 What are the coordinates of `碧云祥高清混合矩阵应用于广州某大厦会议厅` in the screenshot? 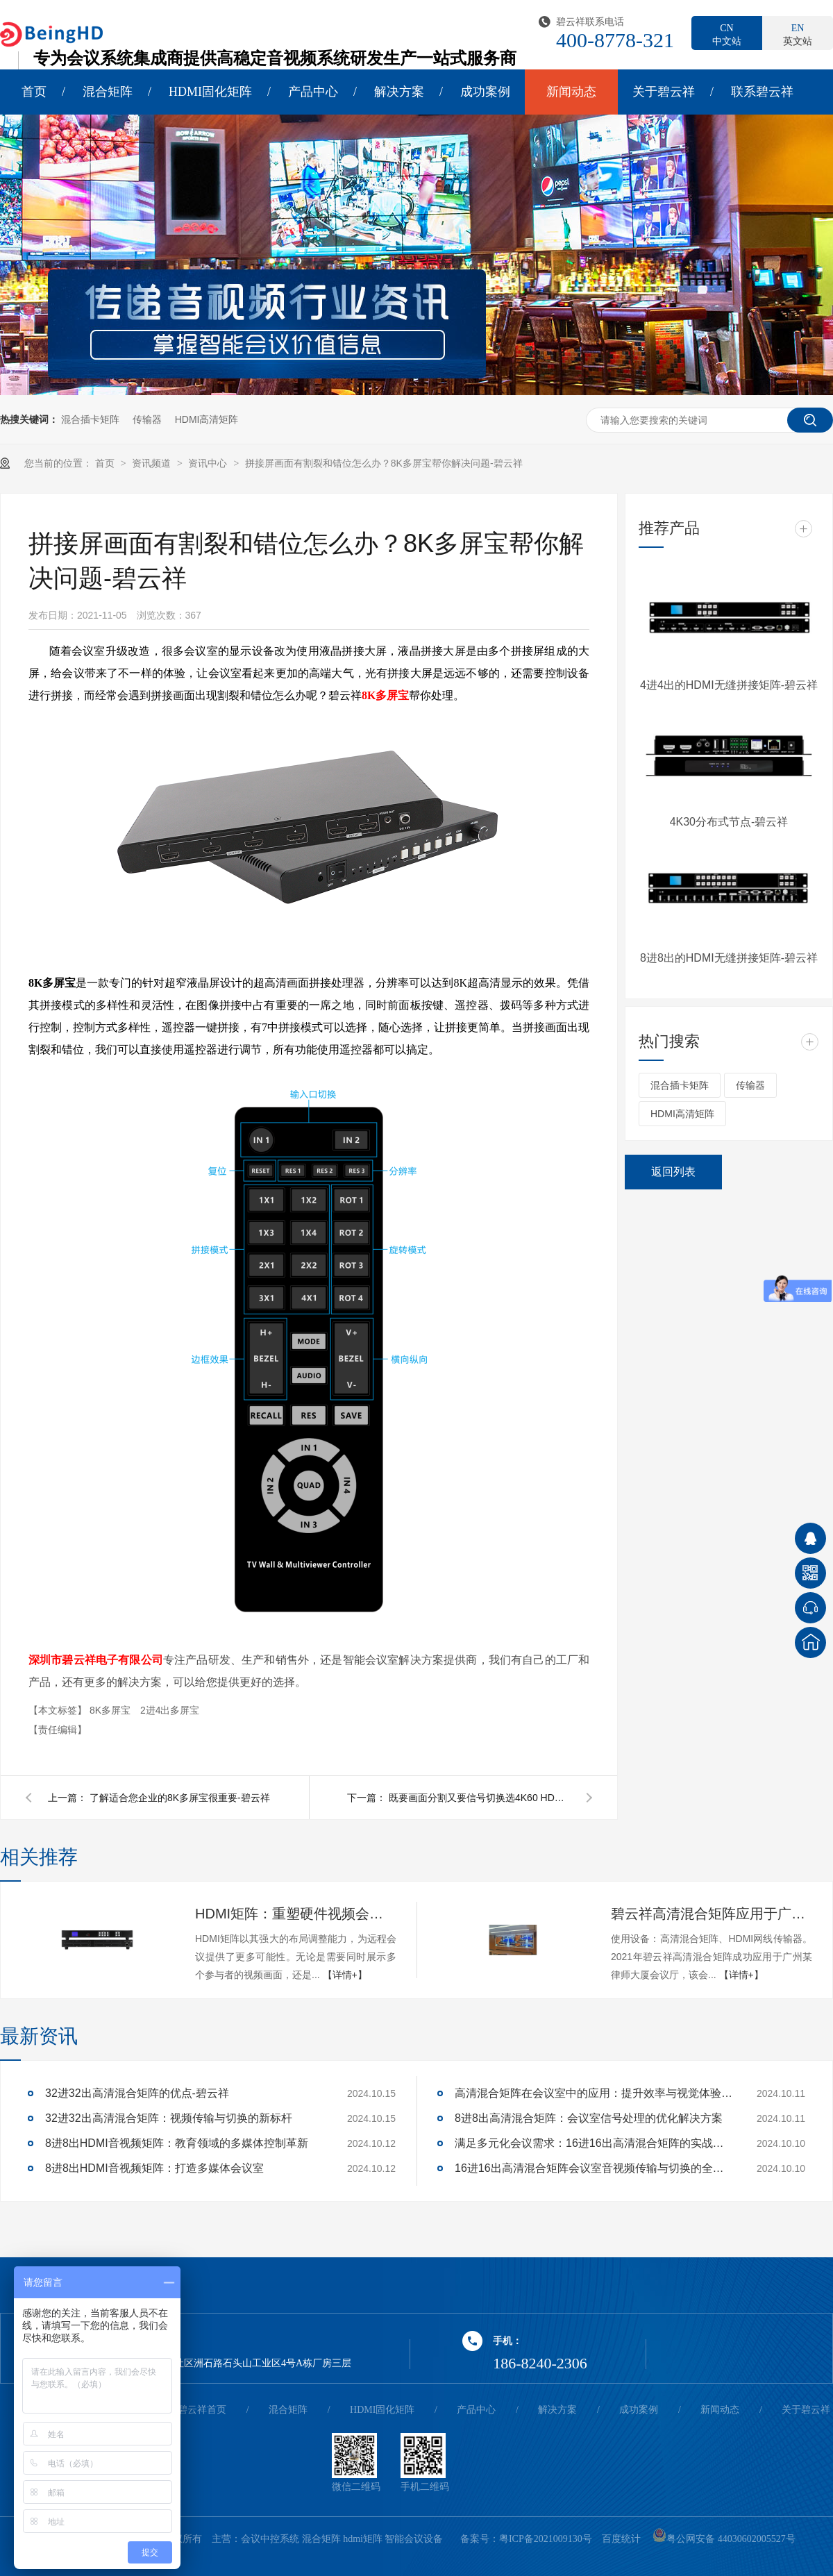 It's located at (711, 1913).